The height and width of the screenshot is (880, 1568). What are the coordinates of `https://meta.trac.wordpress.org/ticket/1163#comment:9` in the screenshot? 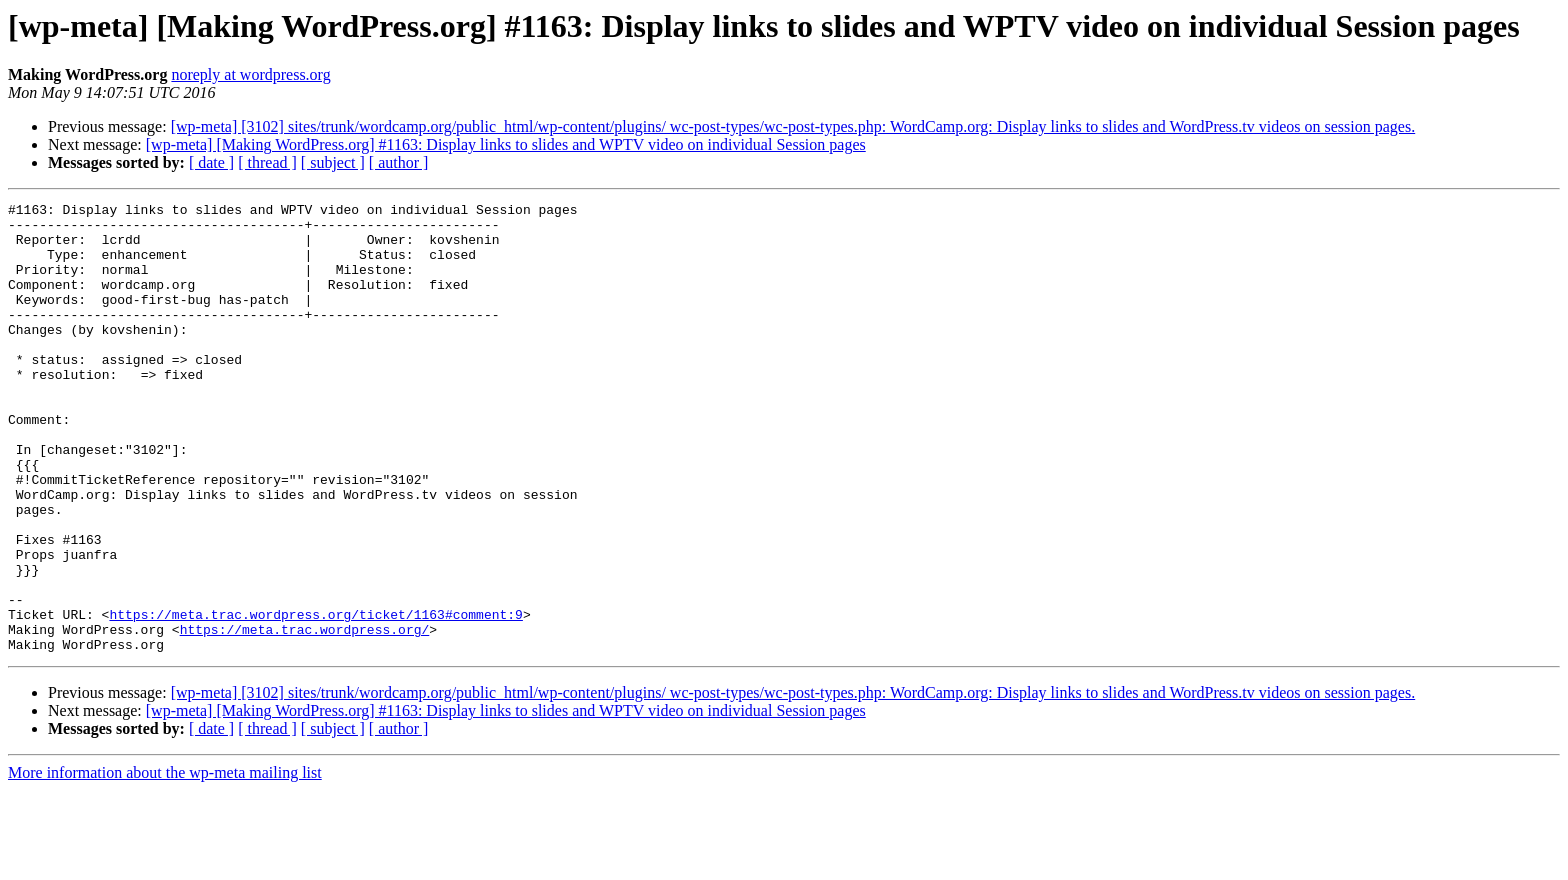 It's located at (315, 698).